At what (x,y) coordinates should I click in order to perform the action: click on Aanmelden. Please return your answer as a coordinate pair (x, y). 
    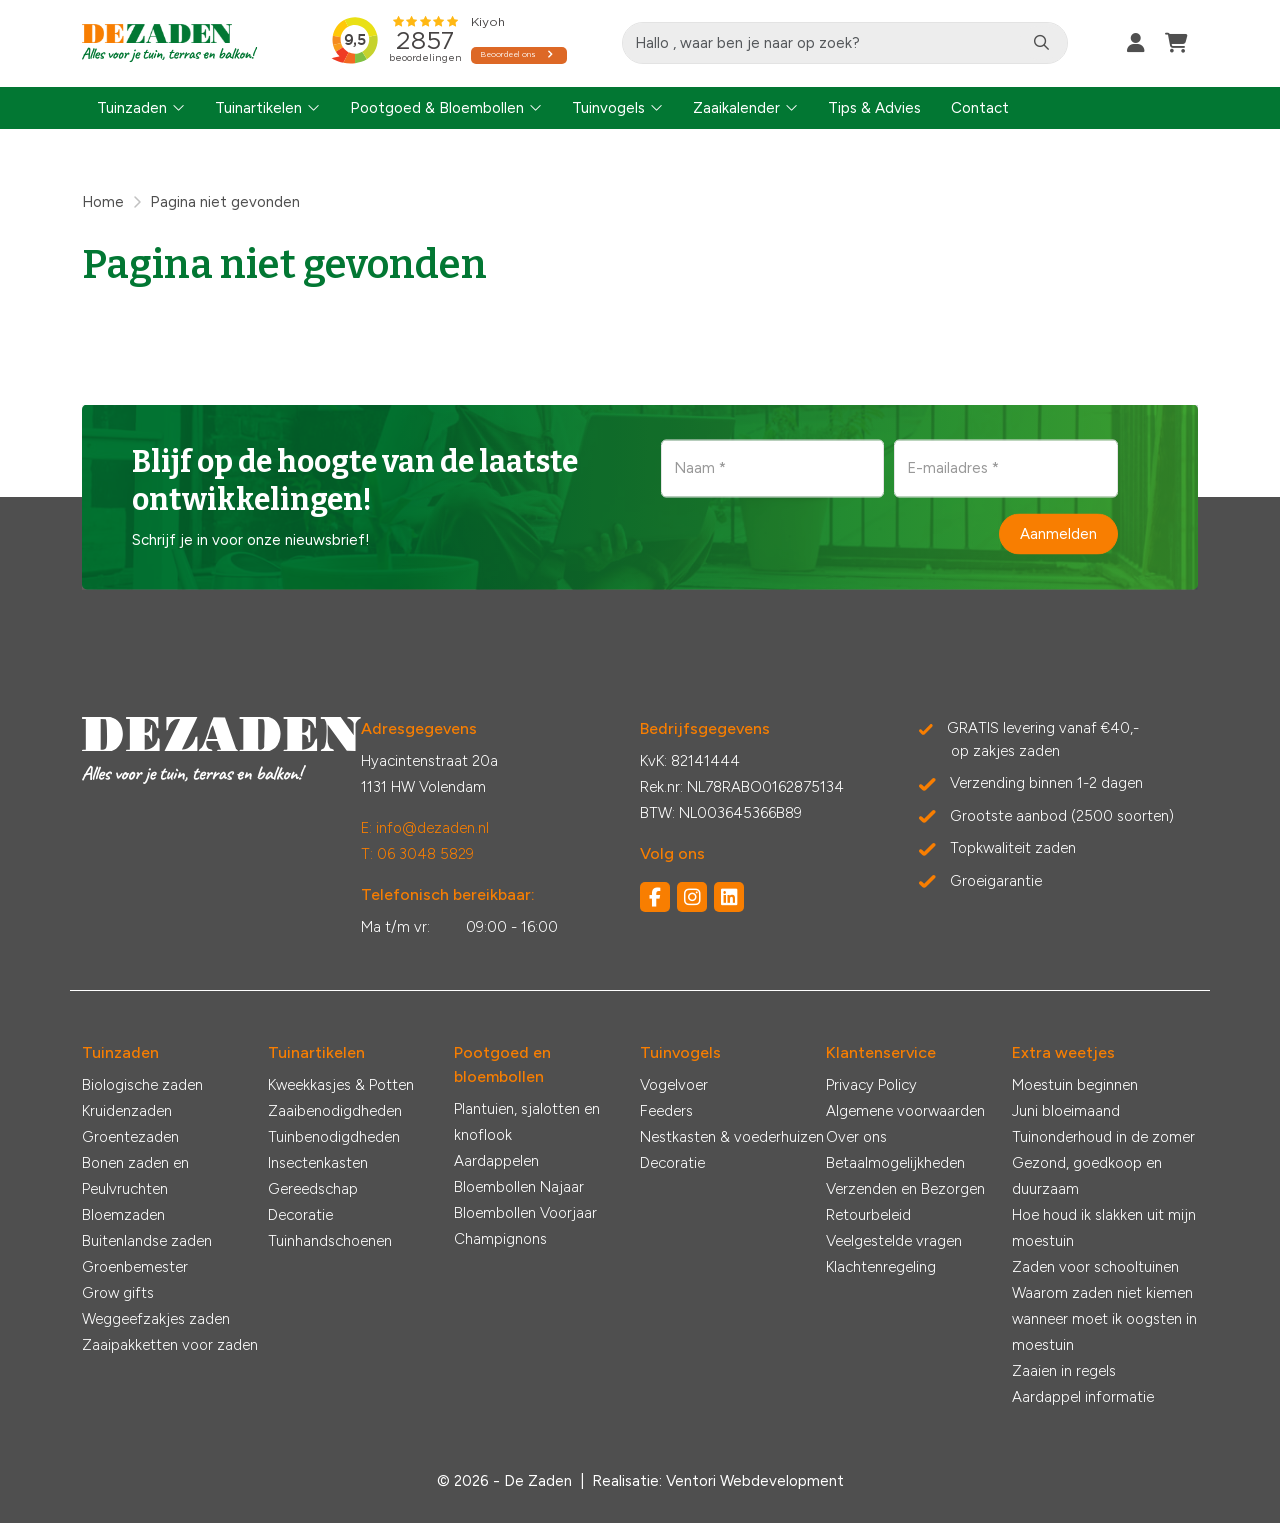
    Looking at the image, I should click on (1058, 534).